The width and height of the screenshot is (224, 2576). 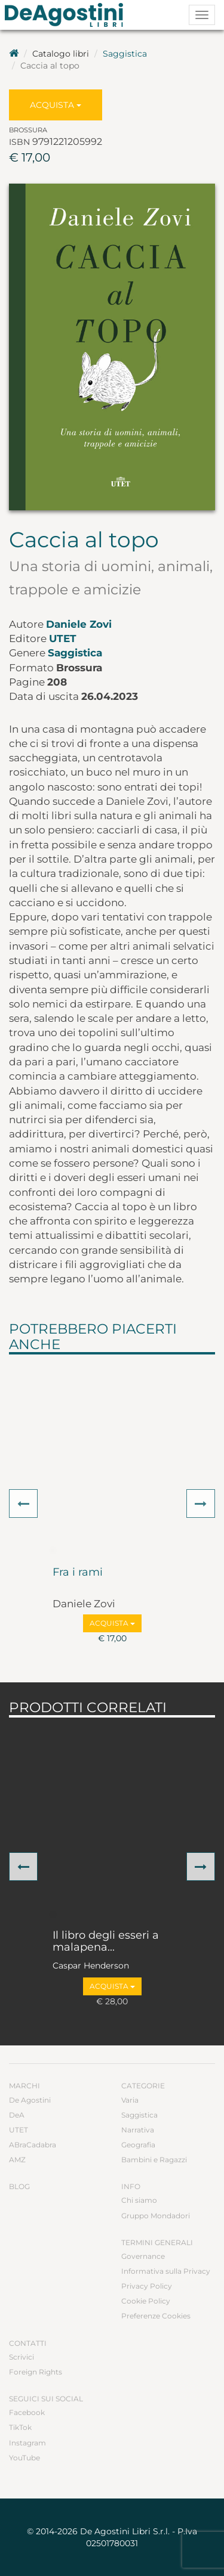 I want to click on TikTok, so click(x=20, y=2427).